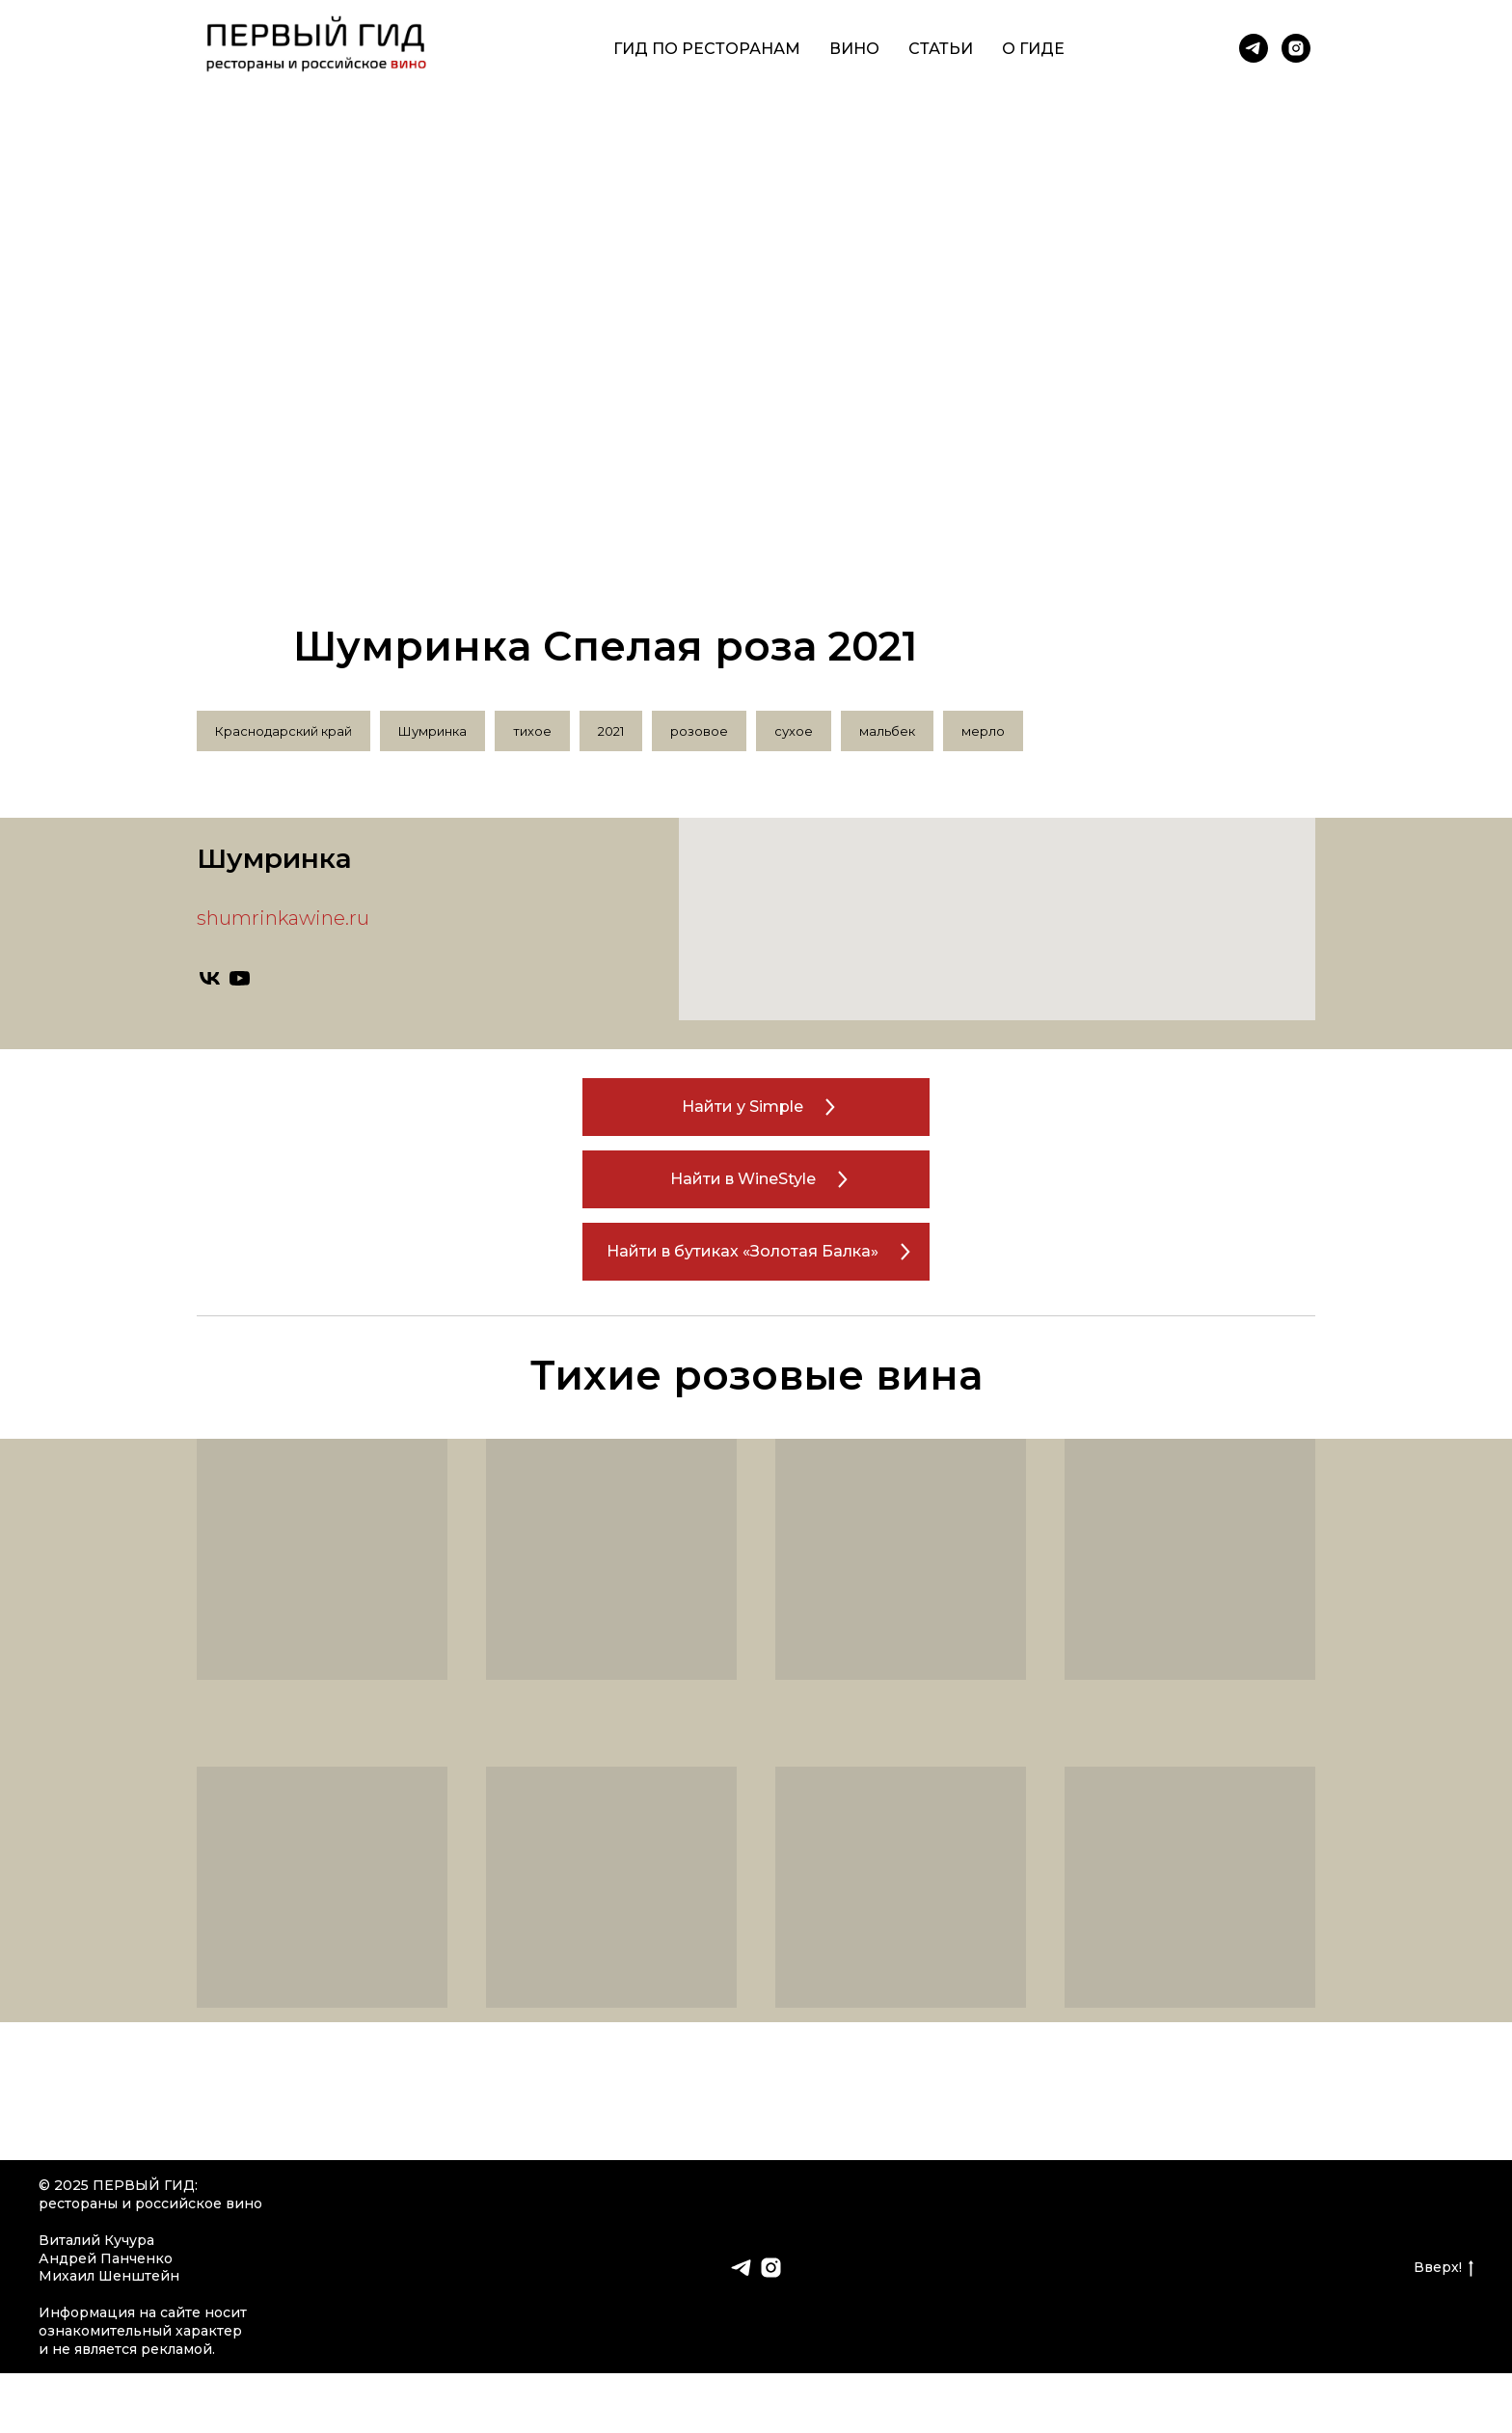 This screenshot has height=2433, width=1512. Describe the element at coordinates (611, 731) in the screenshot. I see `2021` at that location.